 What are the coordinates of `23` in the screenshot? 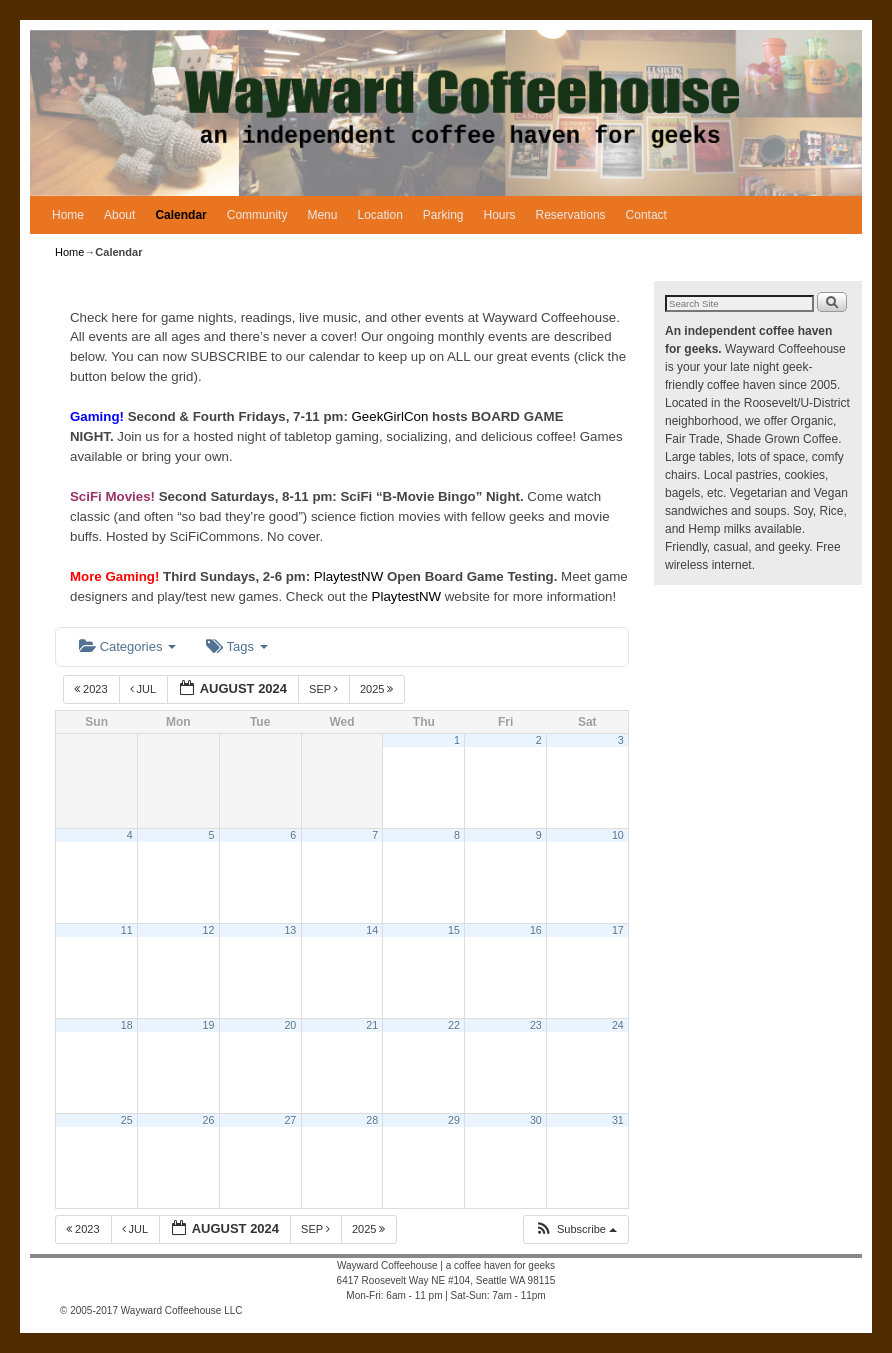 It's located at (536, 1025).